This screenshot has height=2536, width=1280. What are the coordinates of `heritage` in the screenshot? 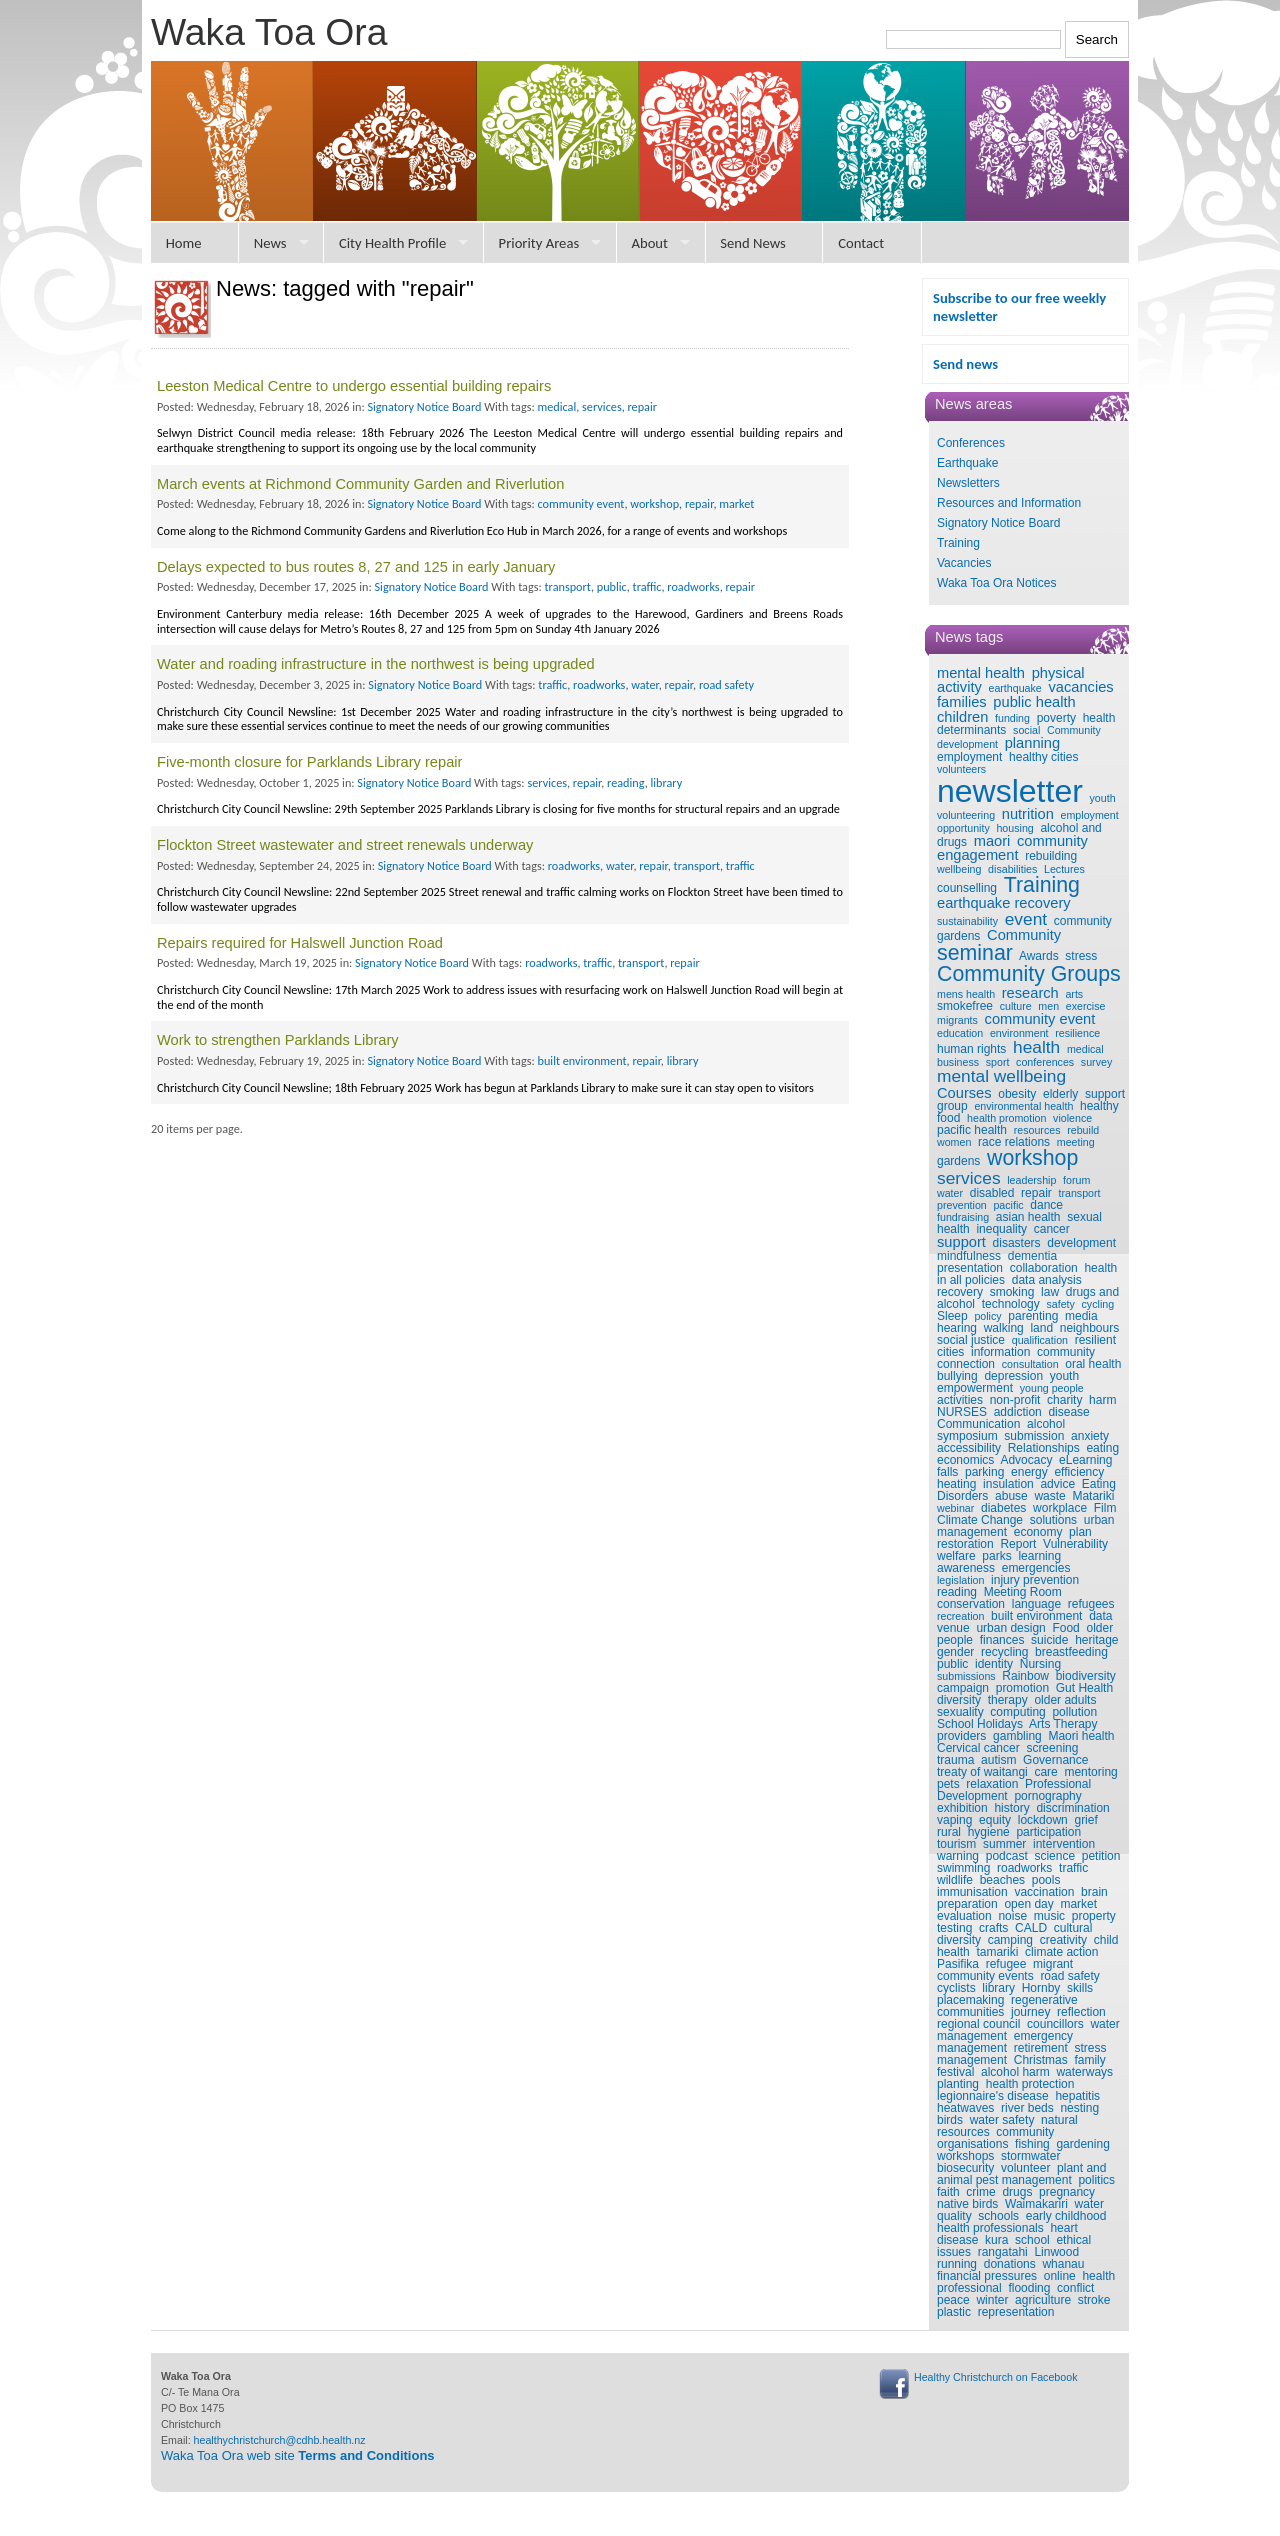 It's located at (1096, 1640).